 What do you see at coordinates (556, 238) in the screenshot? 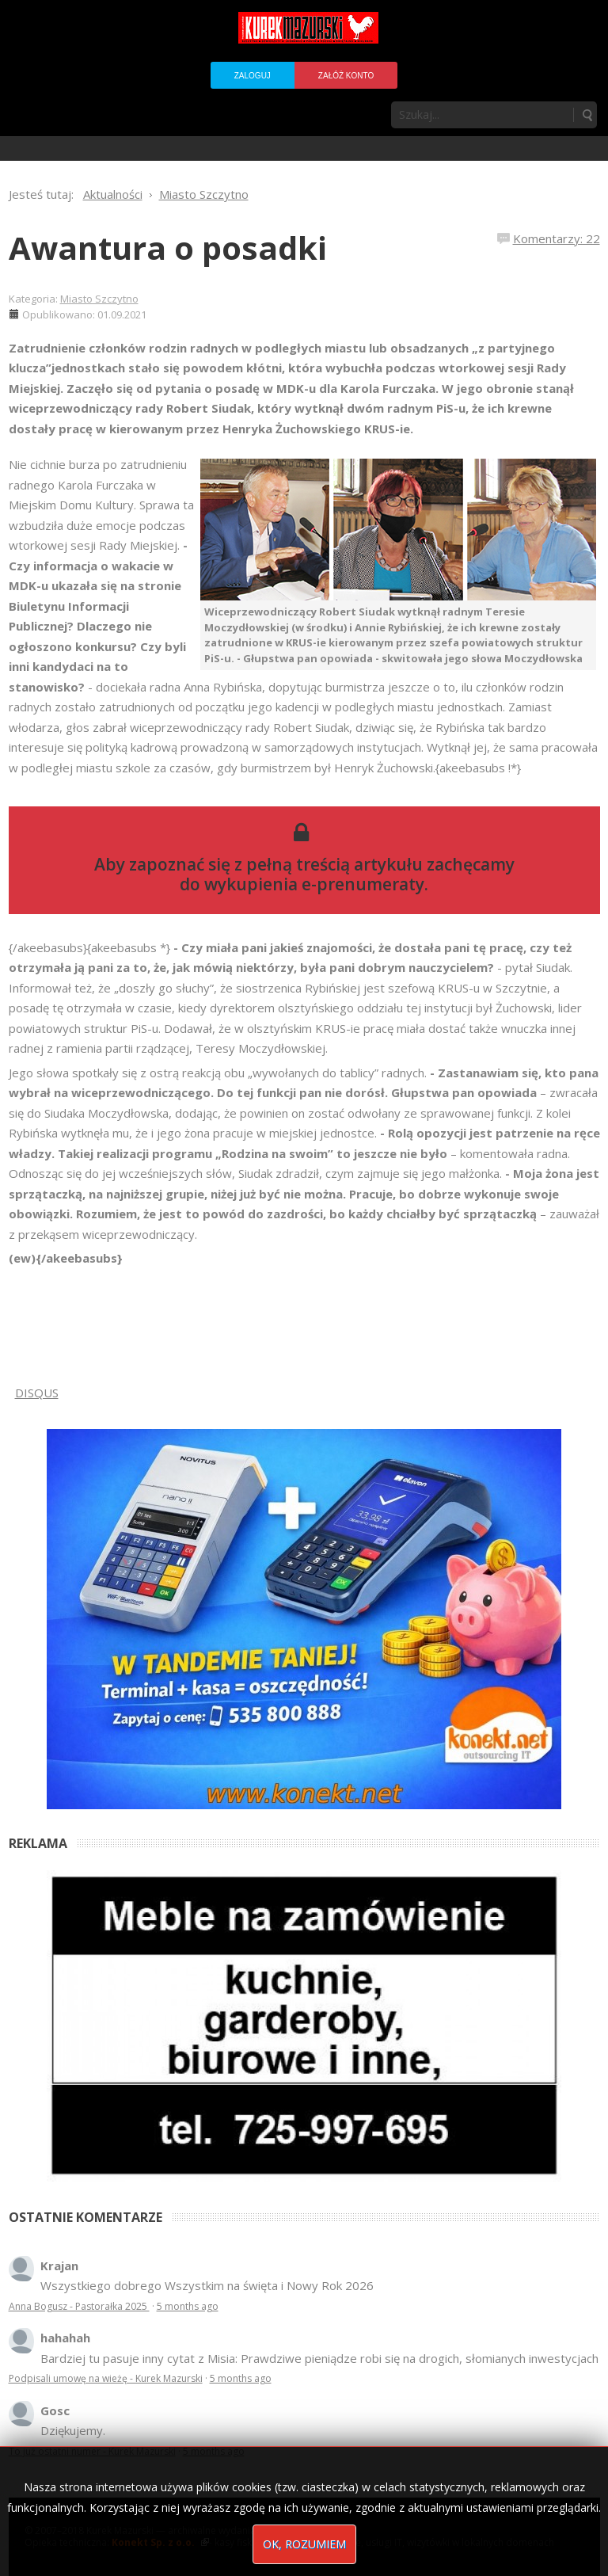
I see `Komentarzy: 22` at bounding box center [556, 238].